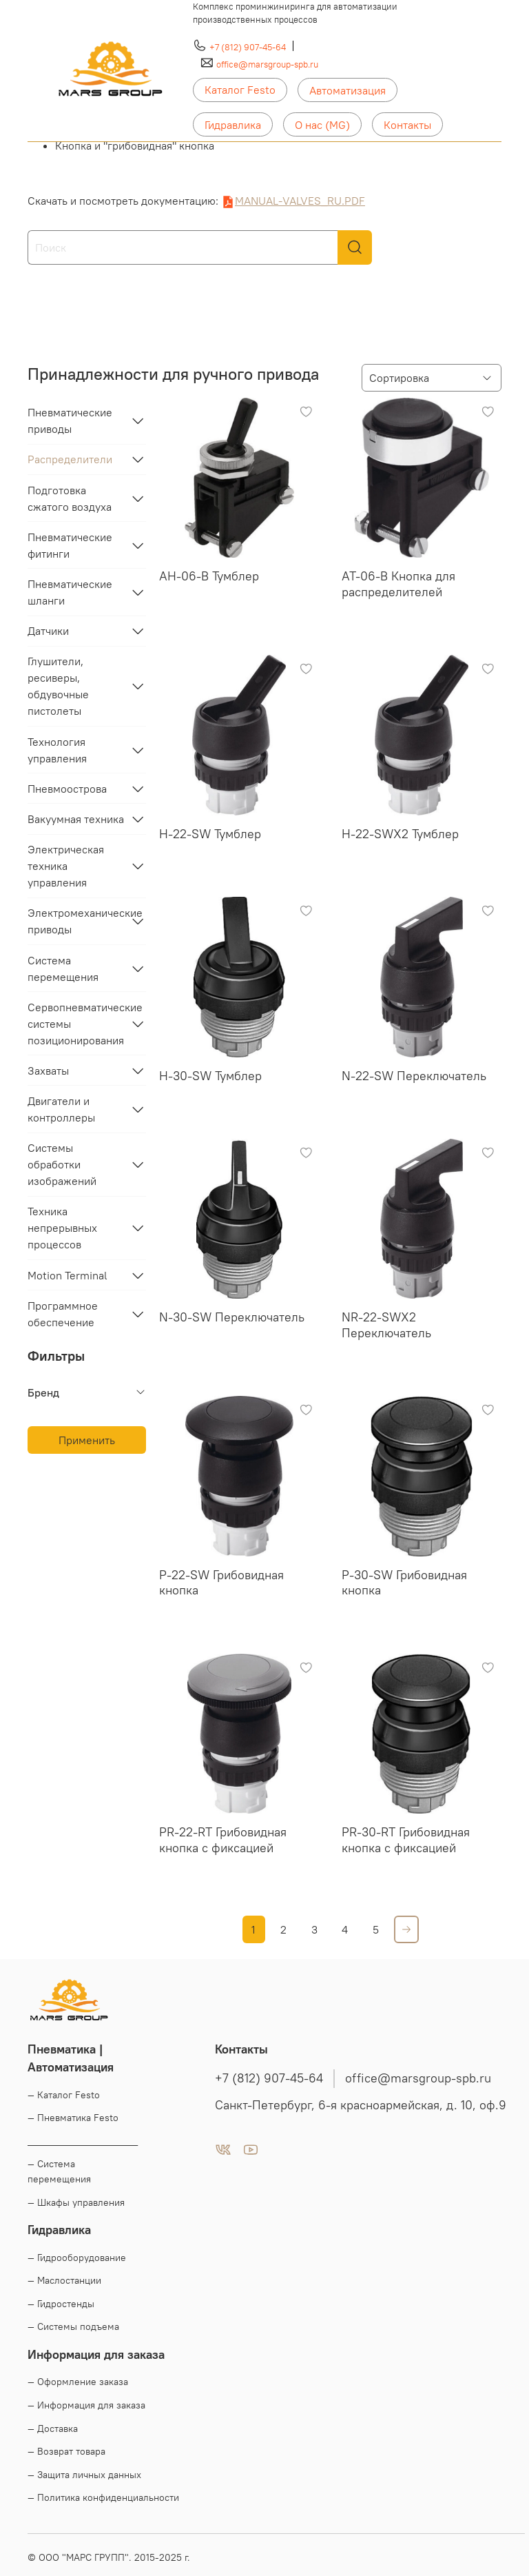  Describe the element at coordinates (61, 2304) in the screenshot. I see `— Гидростенды` at that location.